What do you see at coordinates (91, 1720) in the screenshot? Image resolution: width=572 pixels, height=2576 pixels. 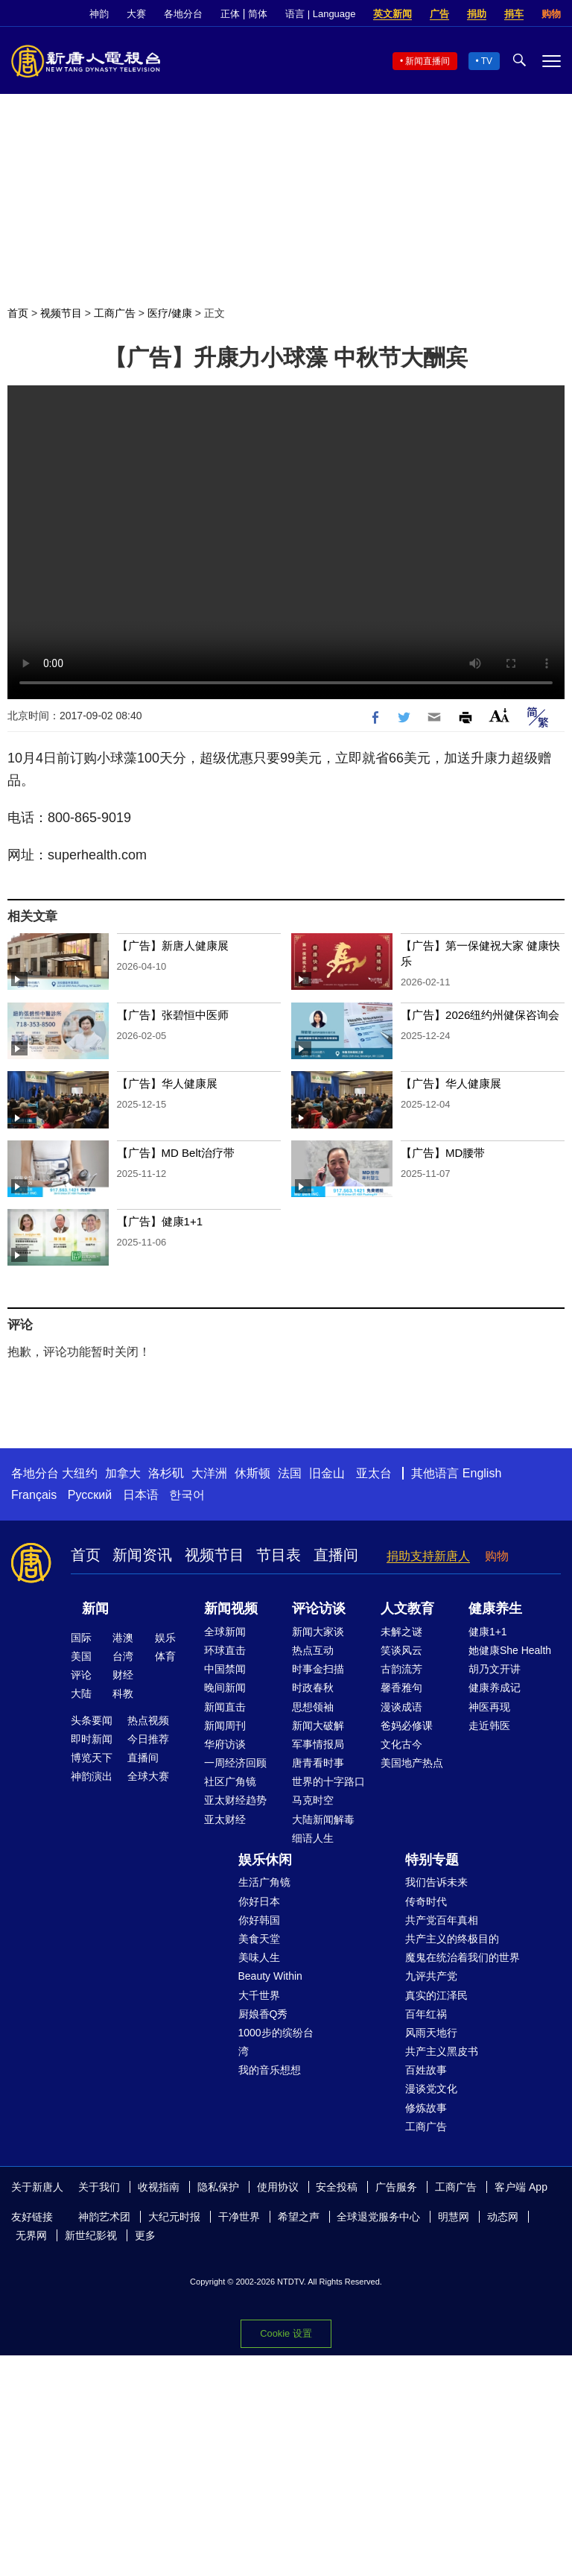 I see `头条要闻` at bounding box center [91, 1720].